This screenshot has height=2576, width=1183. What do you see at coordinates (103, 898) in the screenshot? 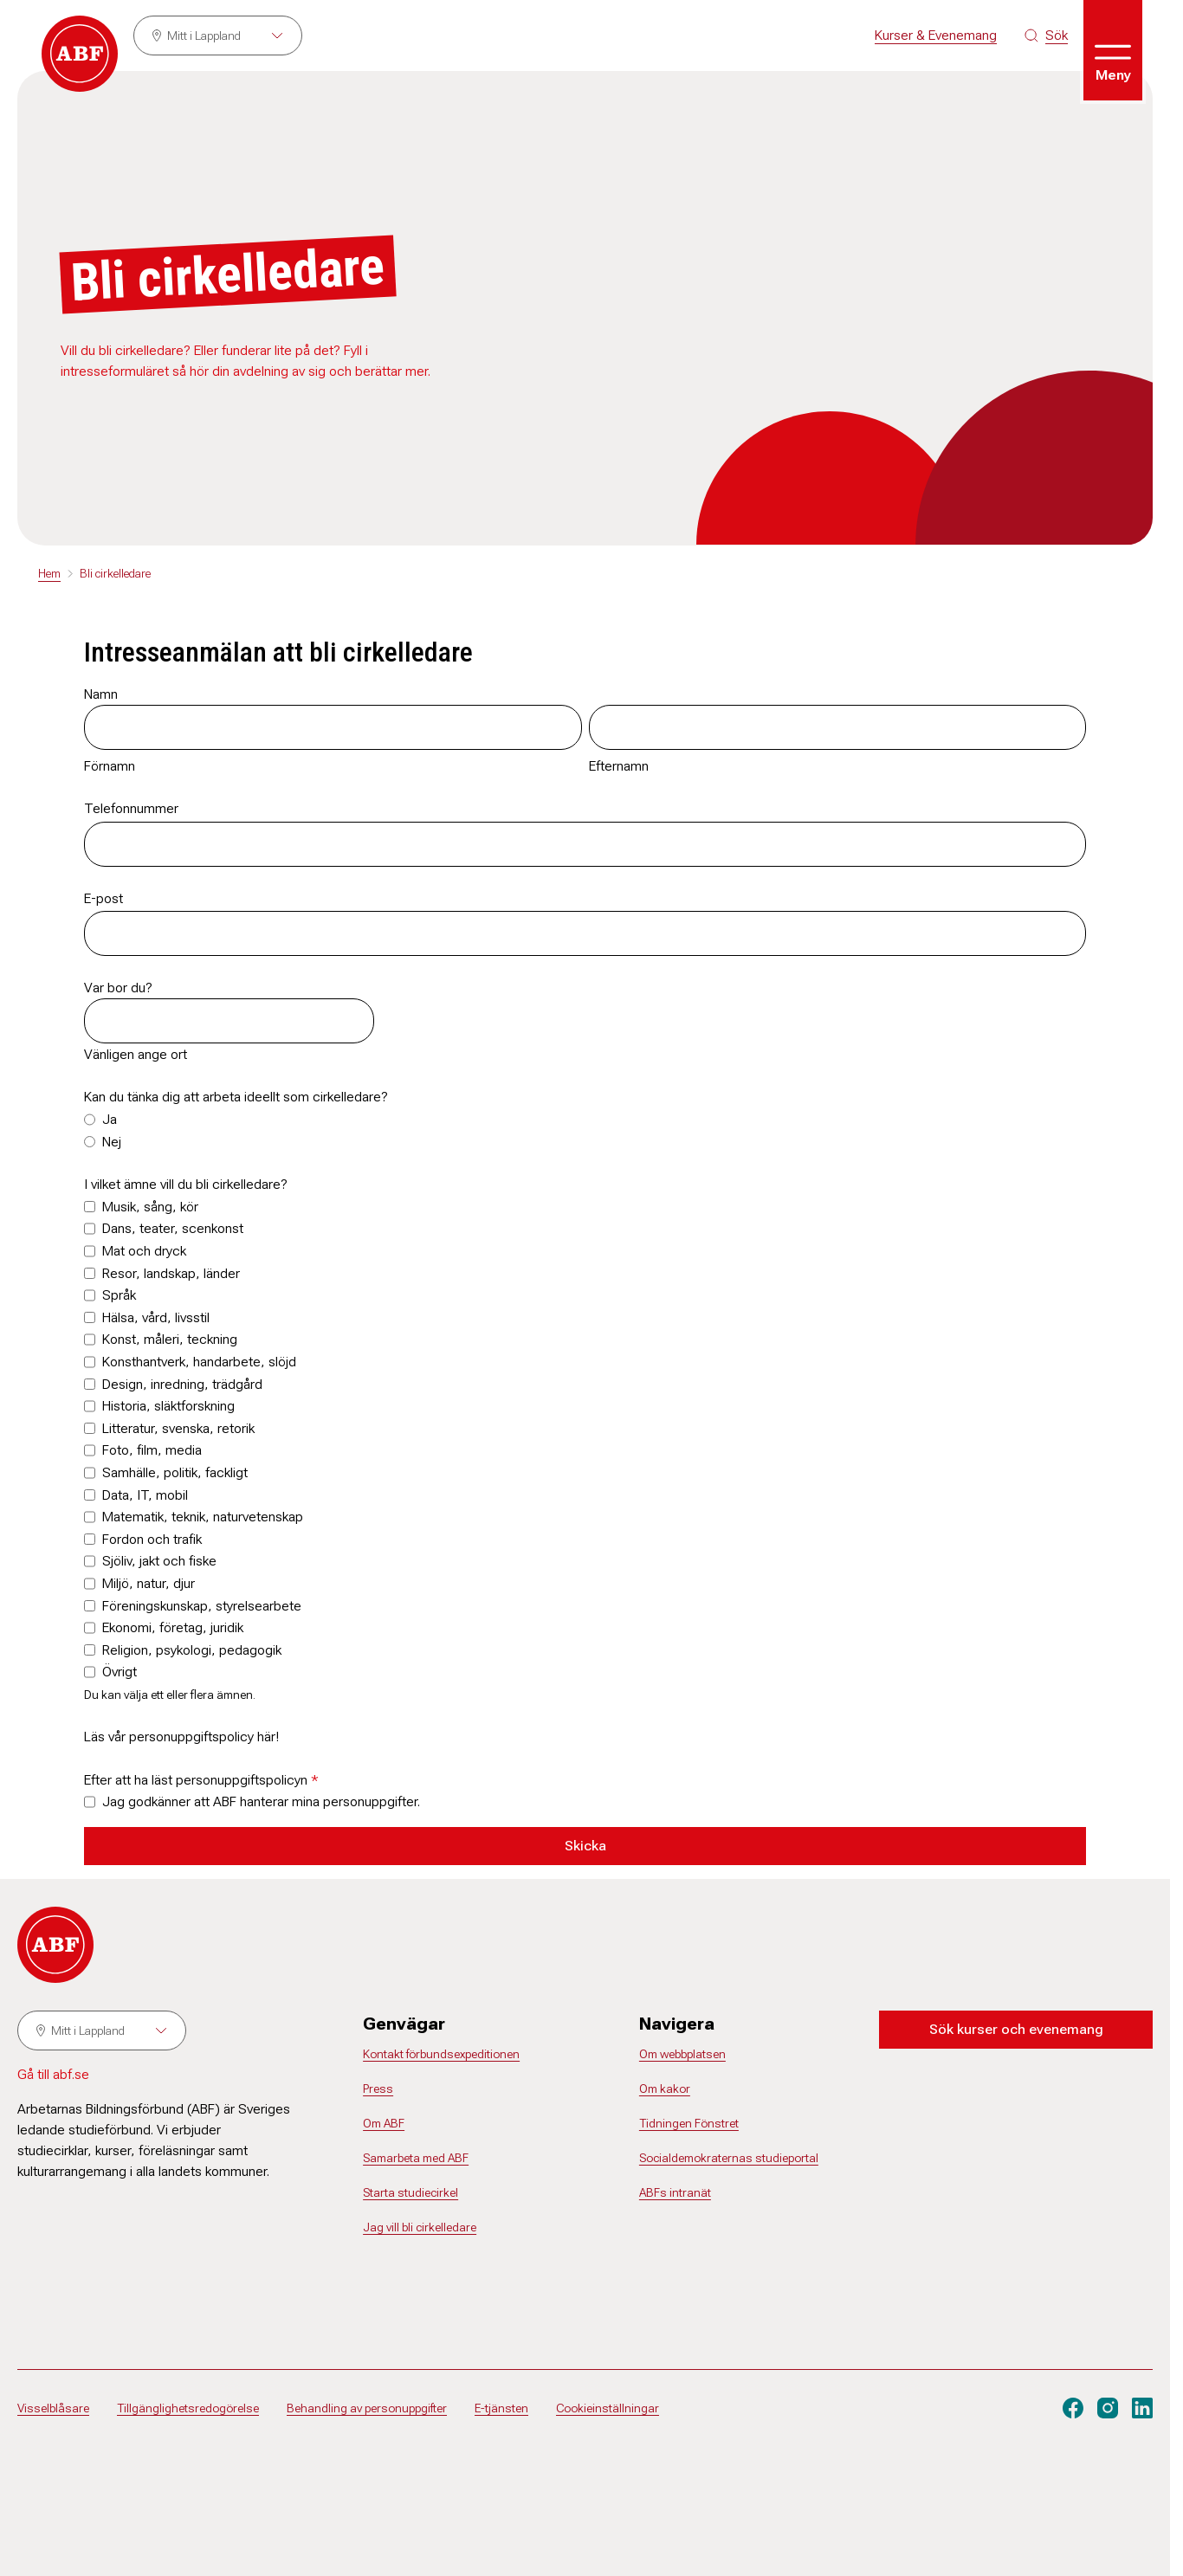
I see `E-post` at bounding box center [103, 898].